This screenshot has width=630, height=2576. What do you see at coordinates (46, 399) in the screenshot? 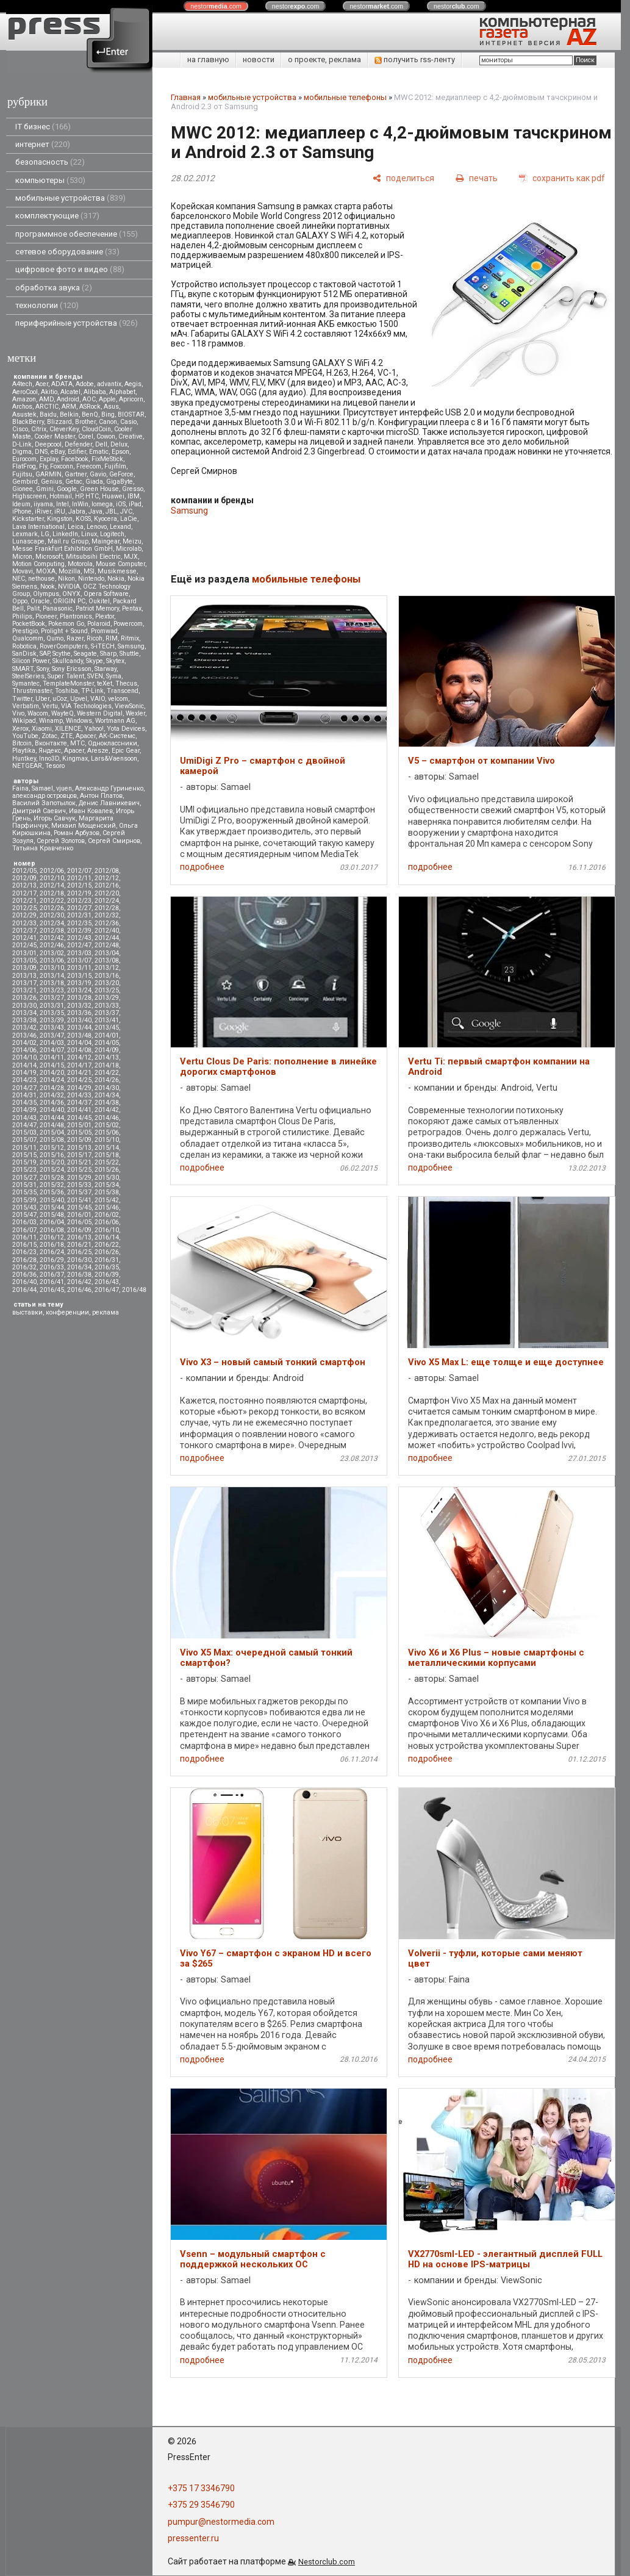
I see `AMD` at bounding box center [46, 399].